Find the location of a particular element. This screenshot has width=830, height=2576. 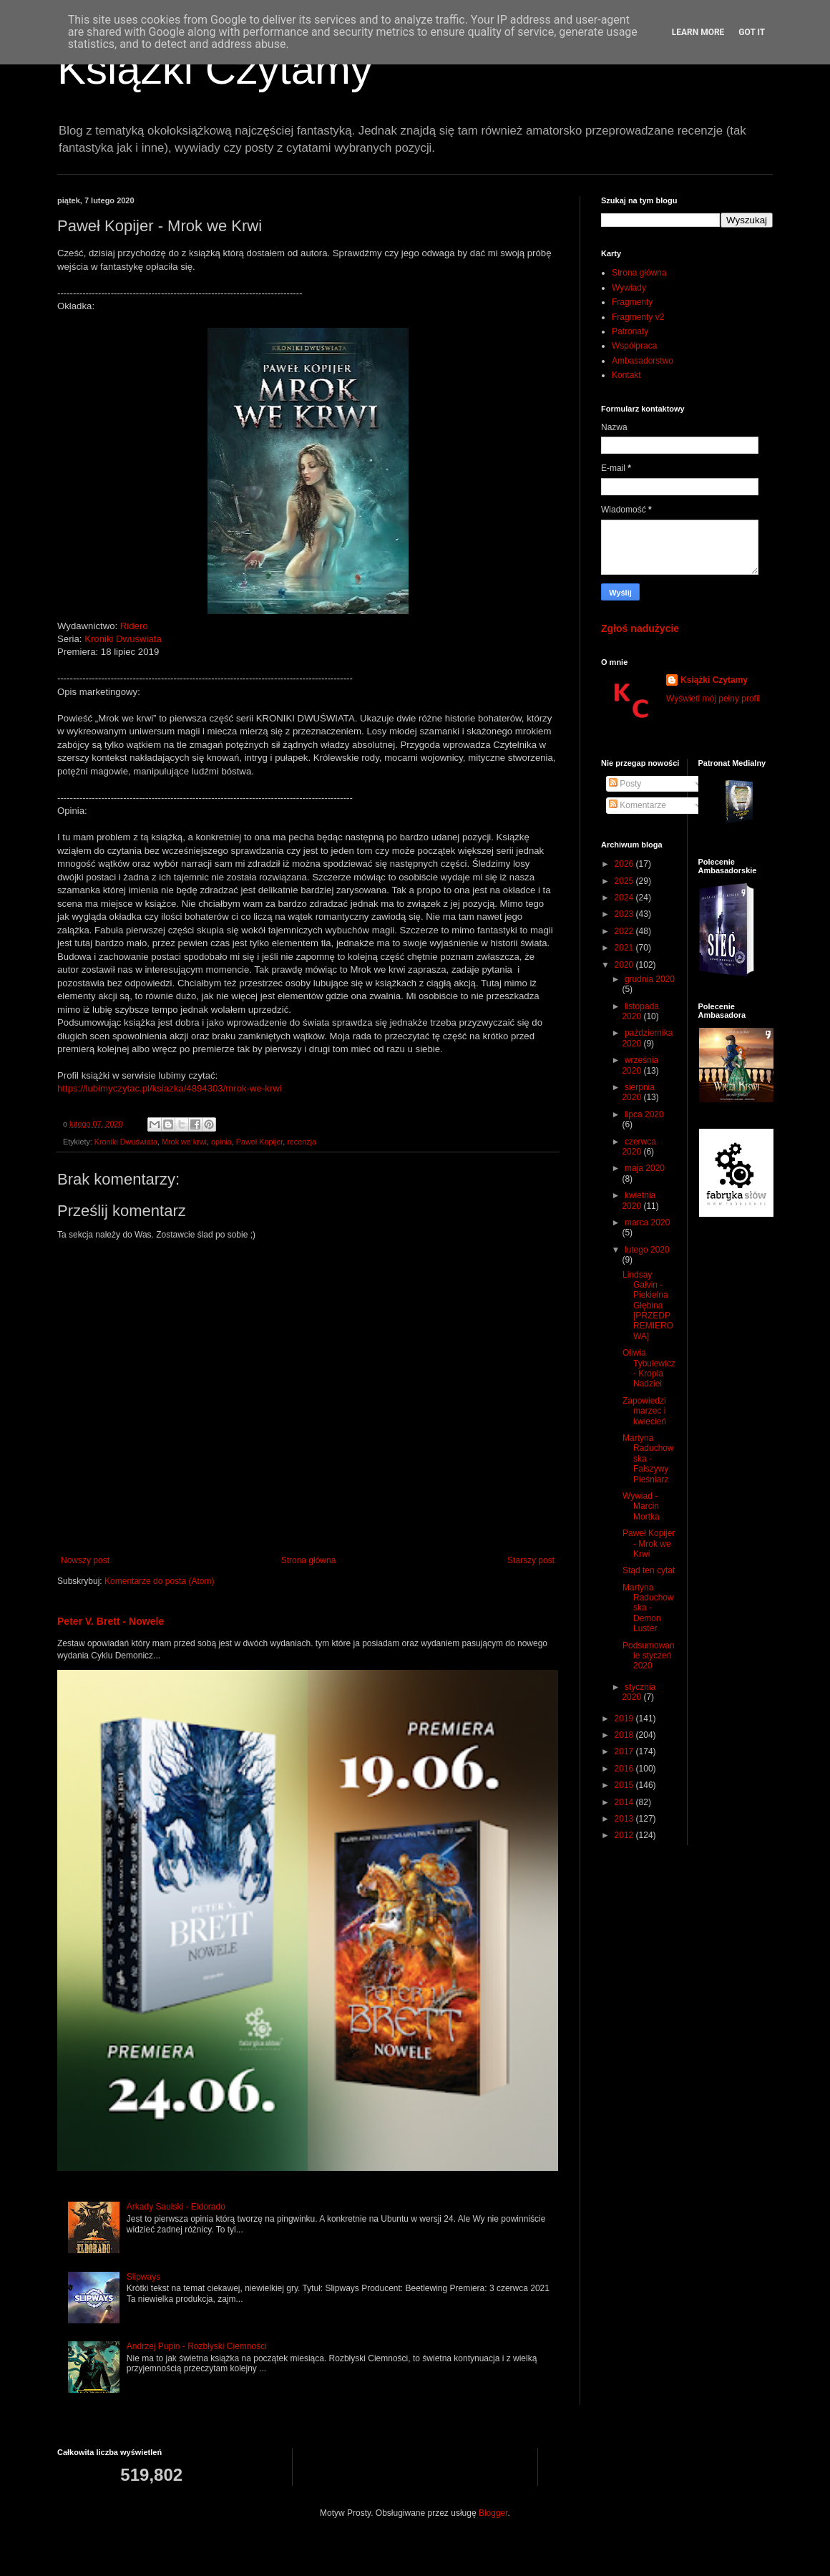

2019 is located at coordinates (625, 1719).